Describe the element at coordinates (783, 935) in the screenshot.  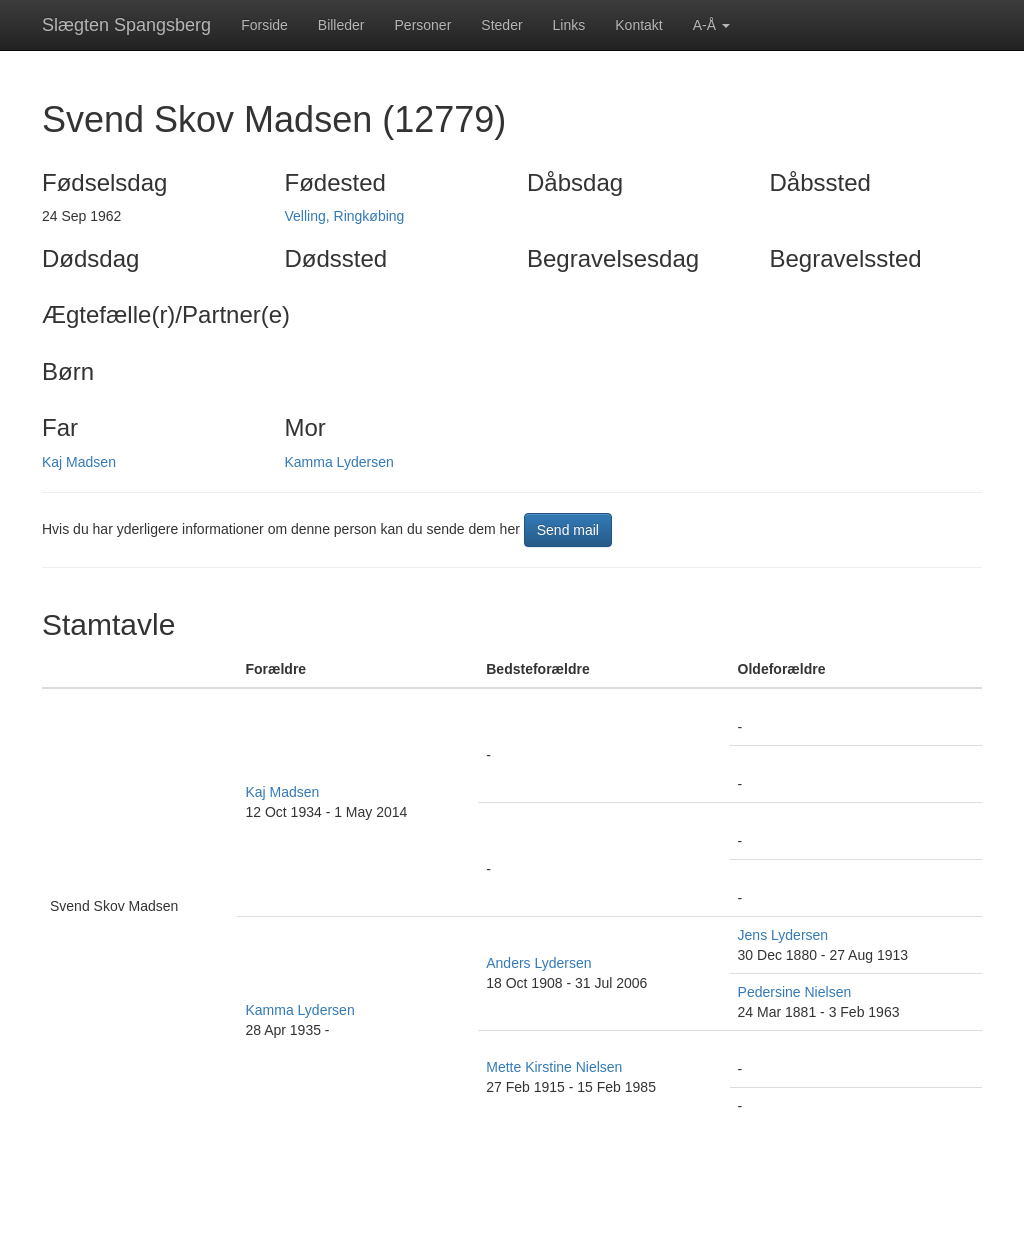
I see `Jens Lydersen` at that location.